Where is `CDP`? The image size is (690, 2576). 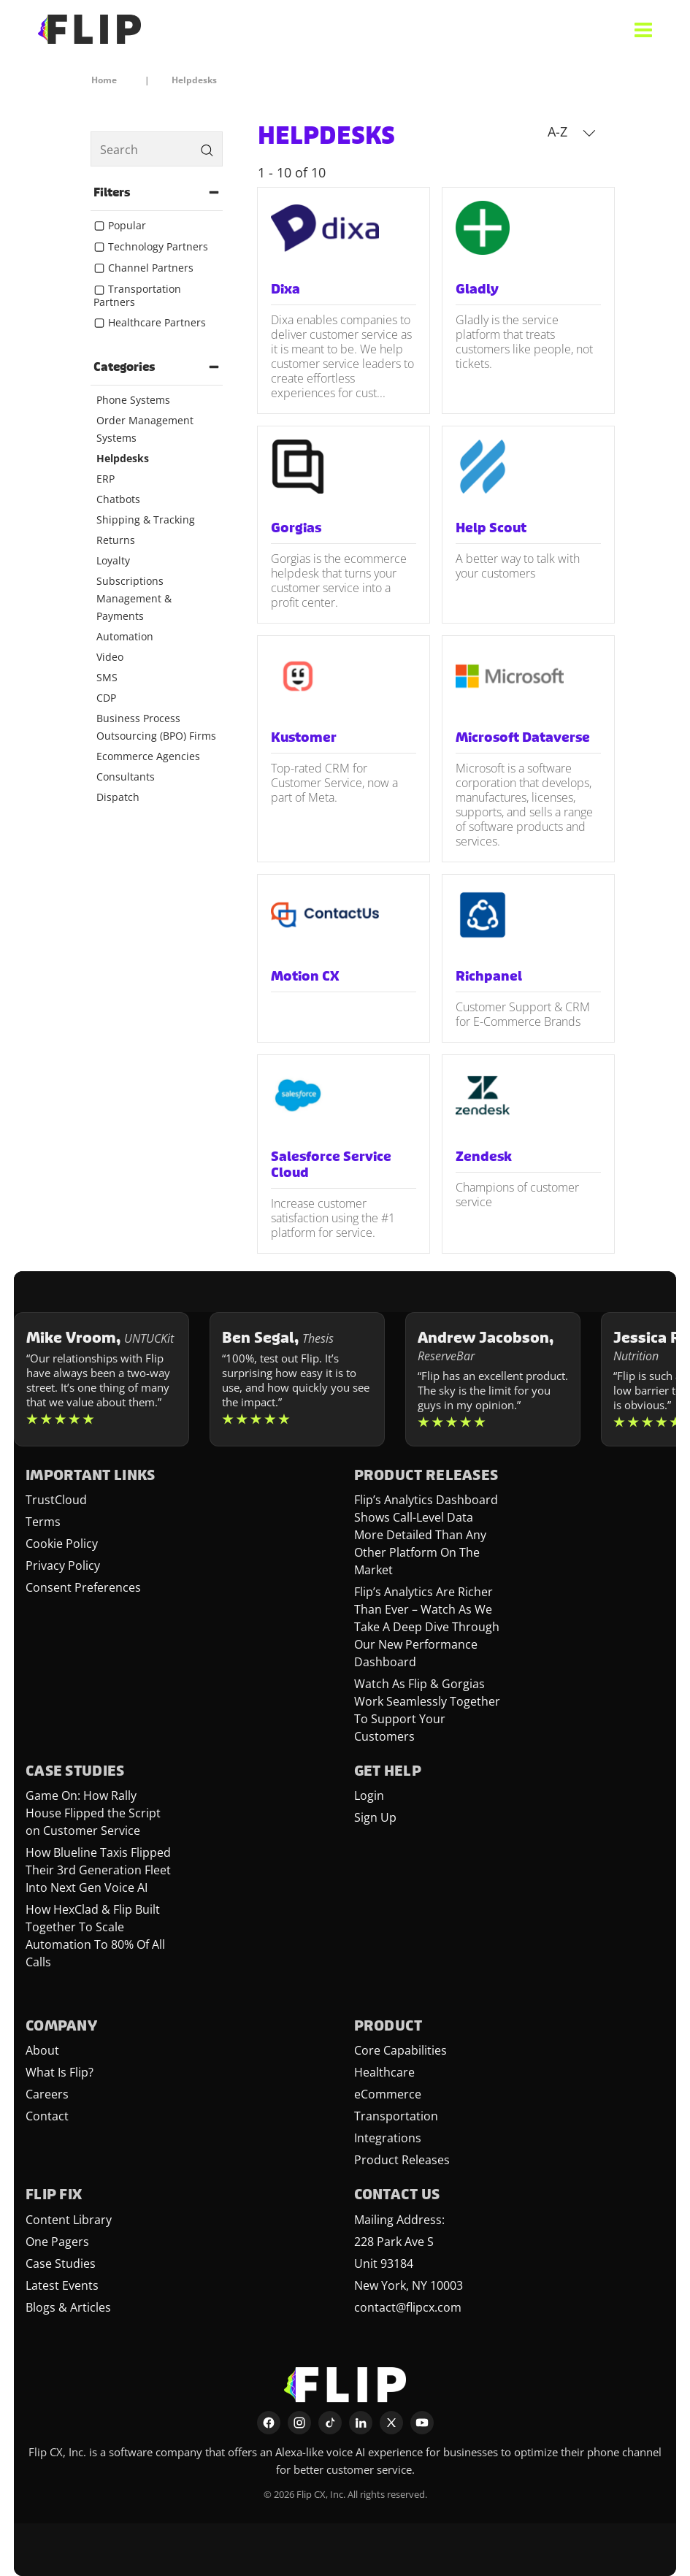
CDP is located at coordinates (106, 698).